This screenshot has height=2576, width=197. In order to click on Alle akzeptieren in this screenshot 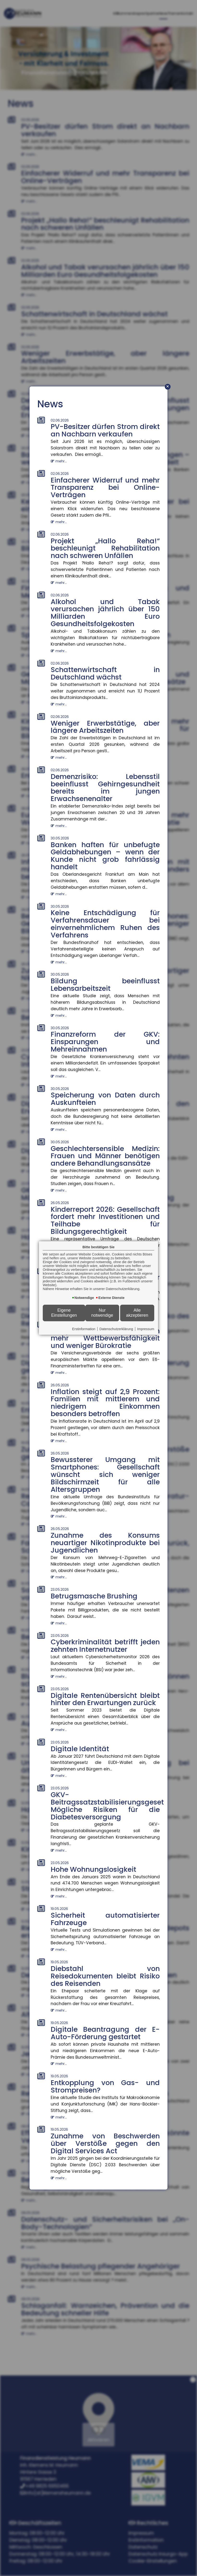, I will do `click(137, 1313)`.